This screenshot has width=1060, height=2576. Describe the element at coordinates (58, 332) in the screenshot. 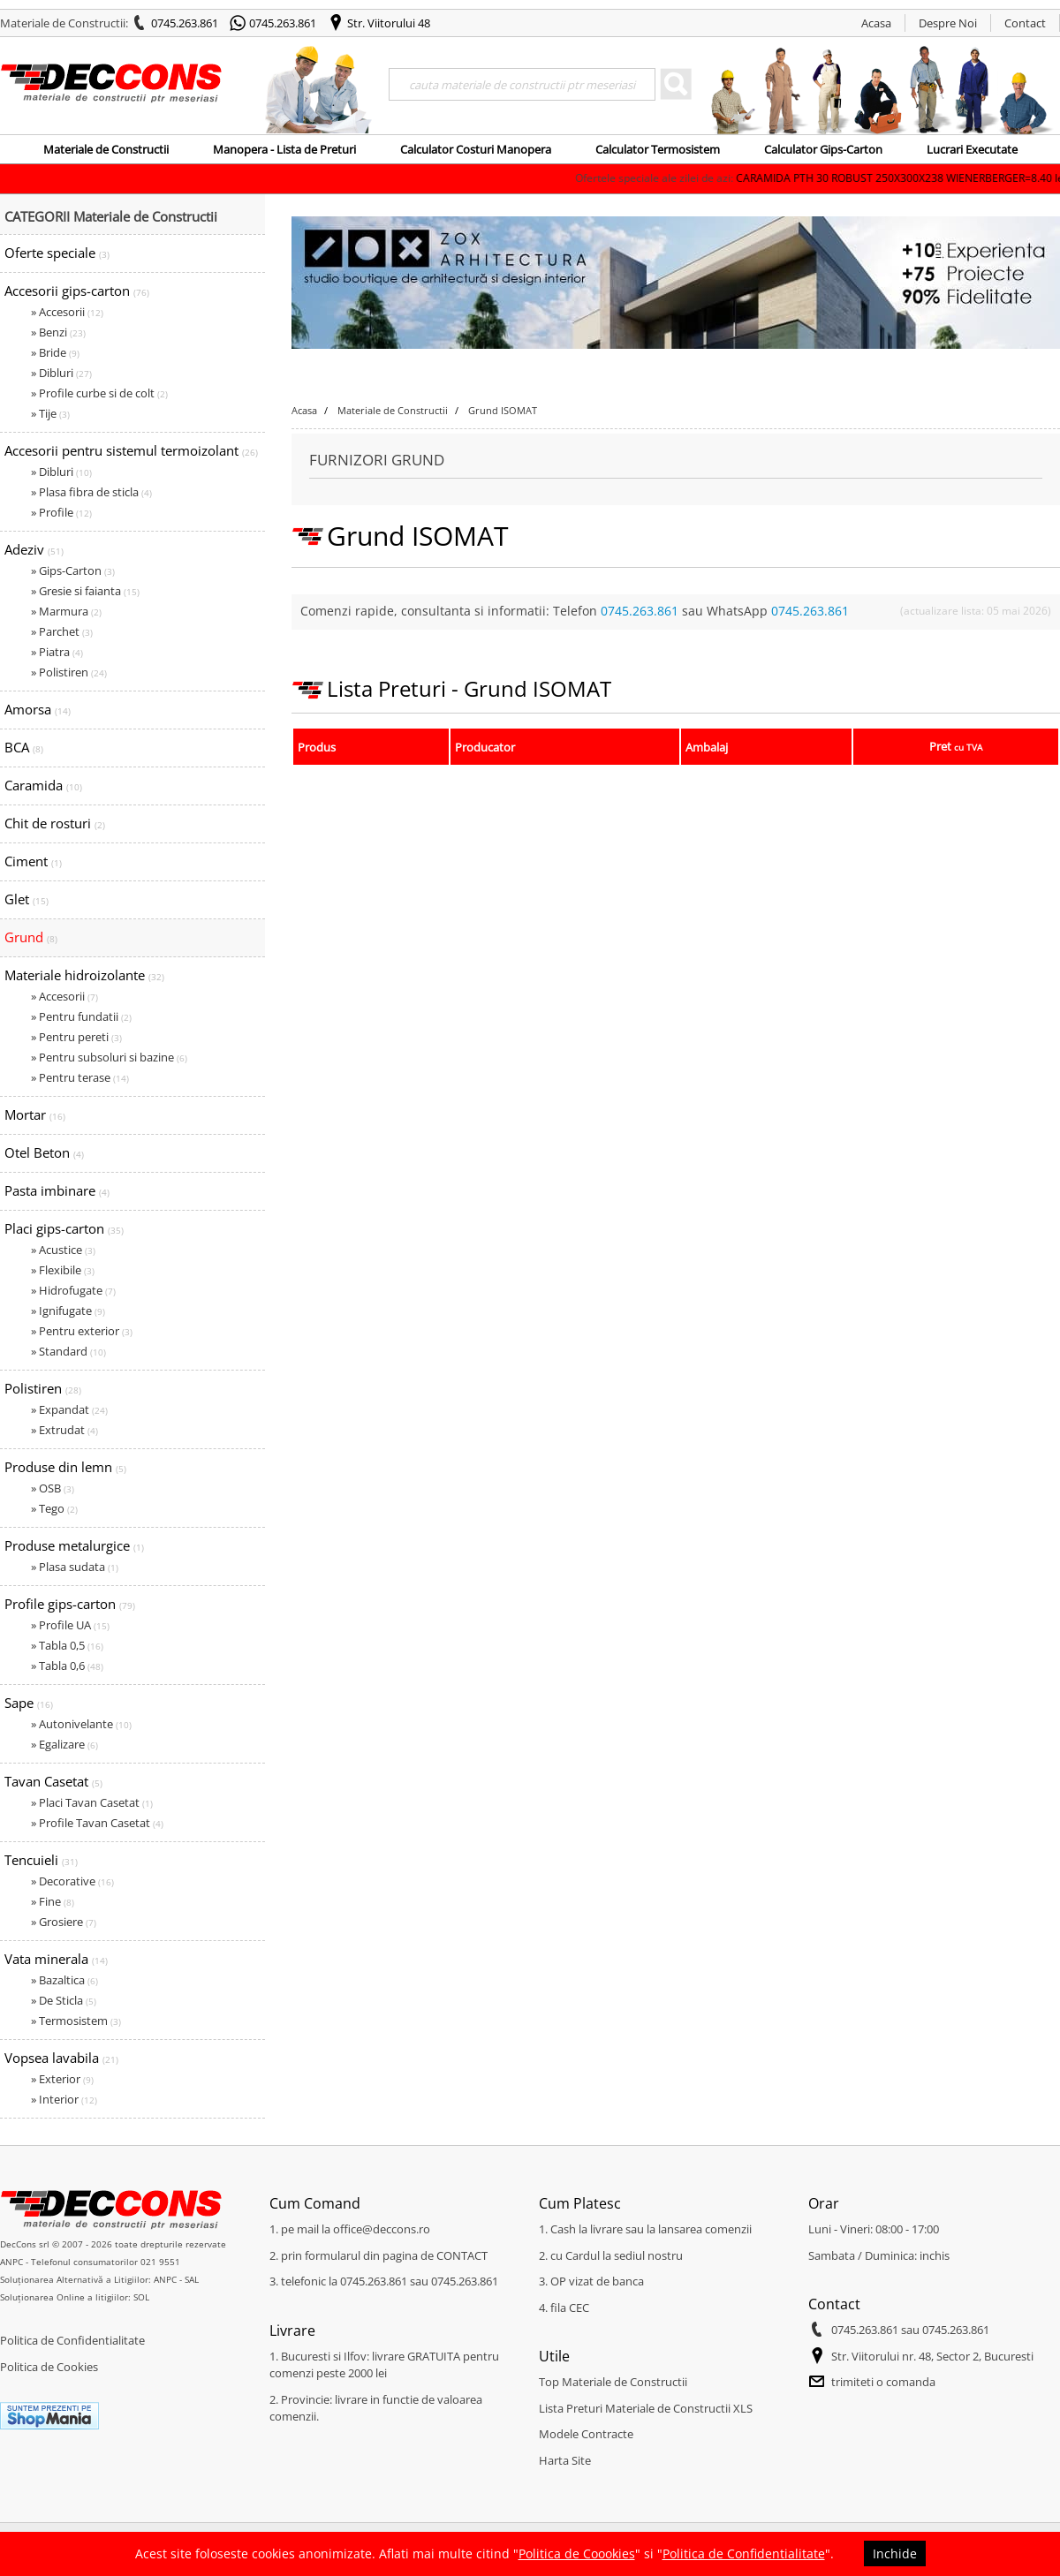

I see `» Benzi` at that location.